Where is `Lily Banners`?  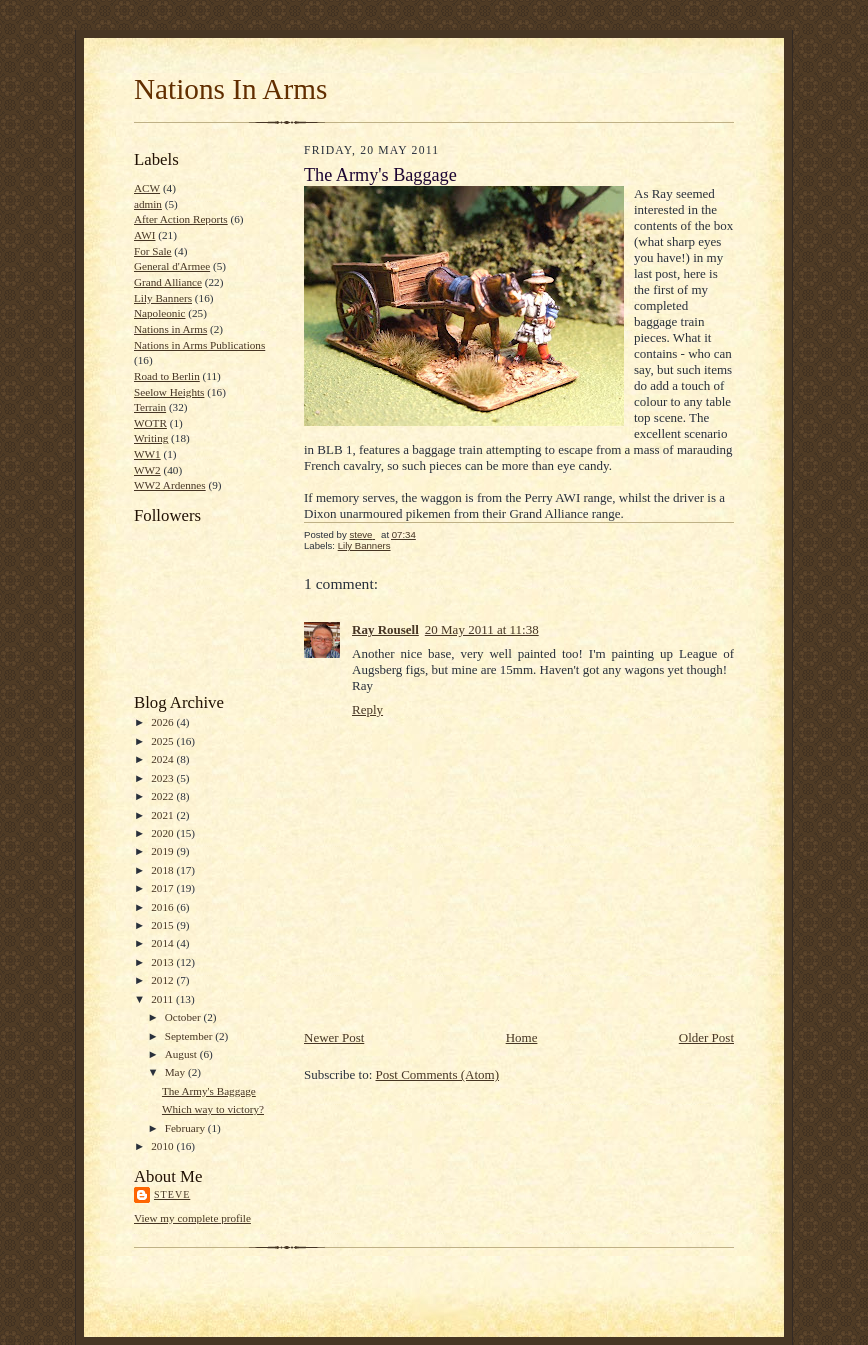 Lily Banners is located at coordinates (163, 298).